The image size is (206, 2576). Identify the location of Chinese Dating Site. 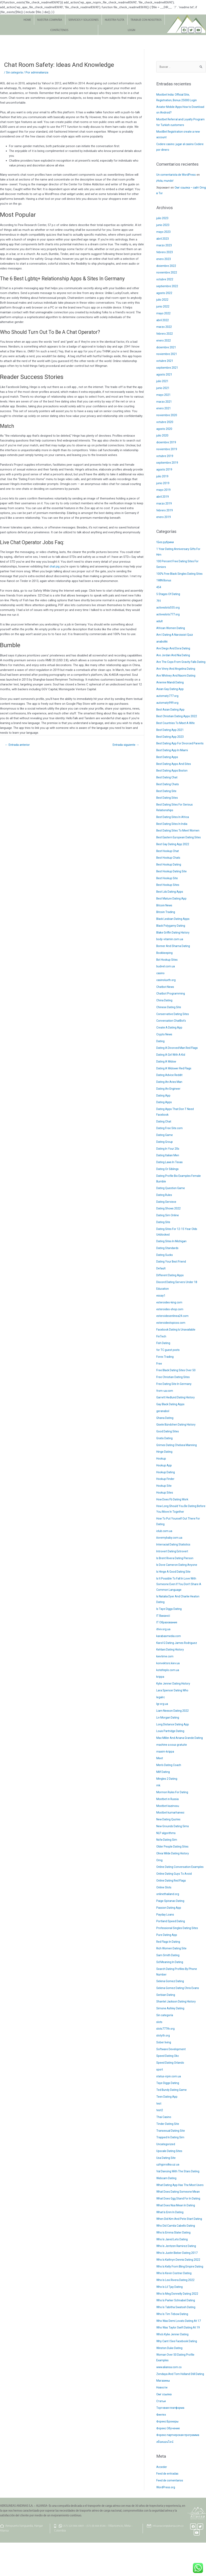
(169, 1024).